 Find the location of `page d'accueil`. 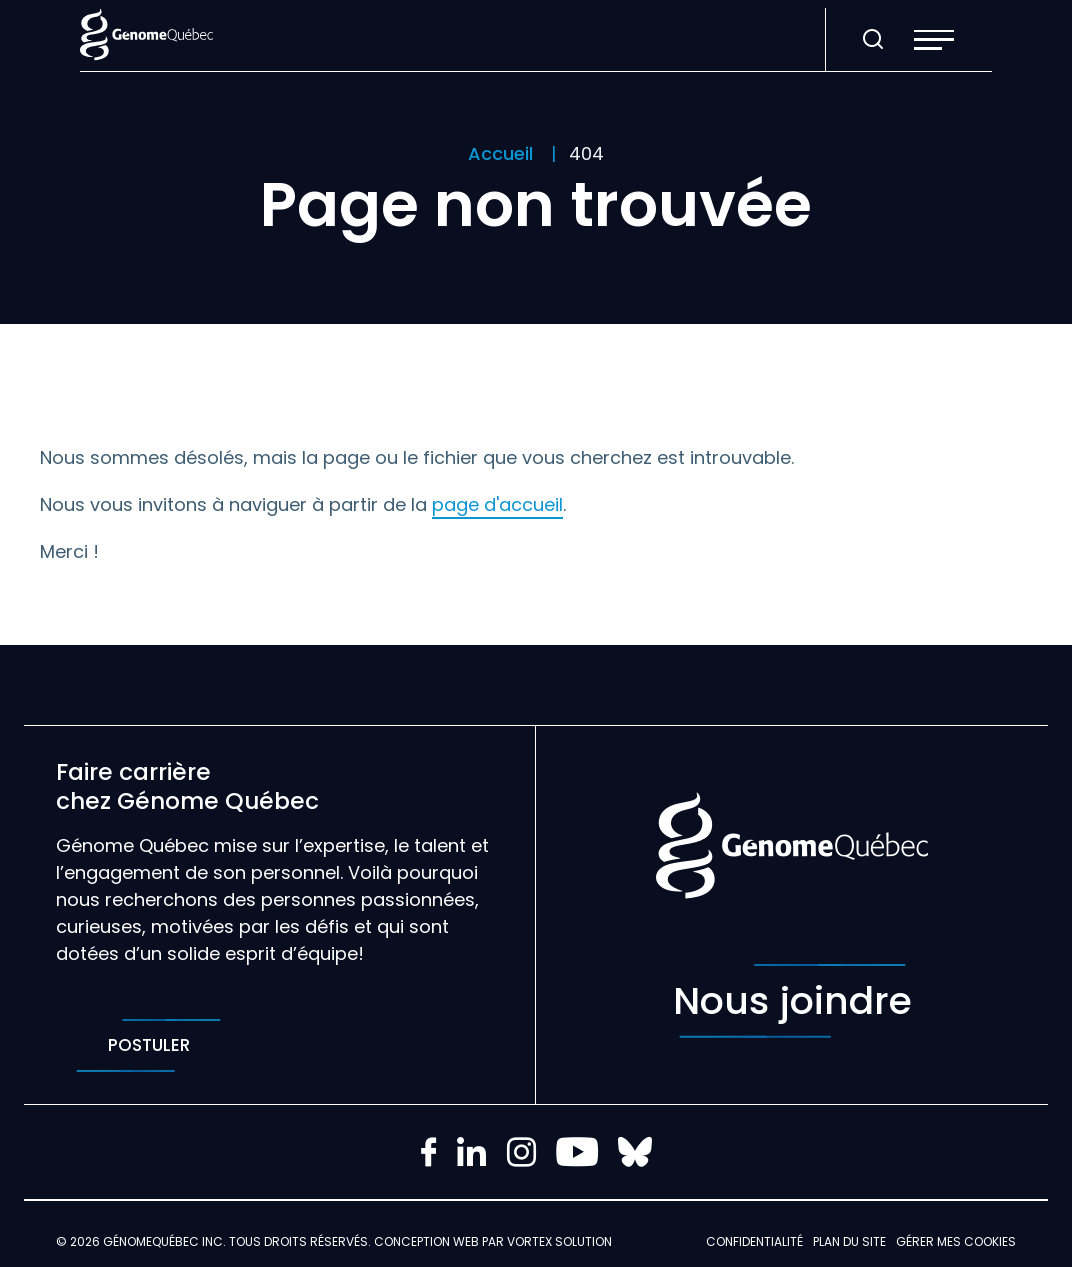

page d'accueil is located at coordinates (497, 504).